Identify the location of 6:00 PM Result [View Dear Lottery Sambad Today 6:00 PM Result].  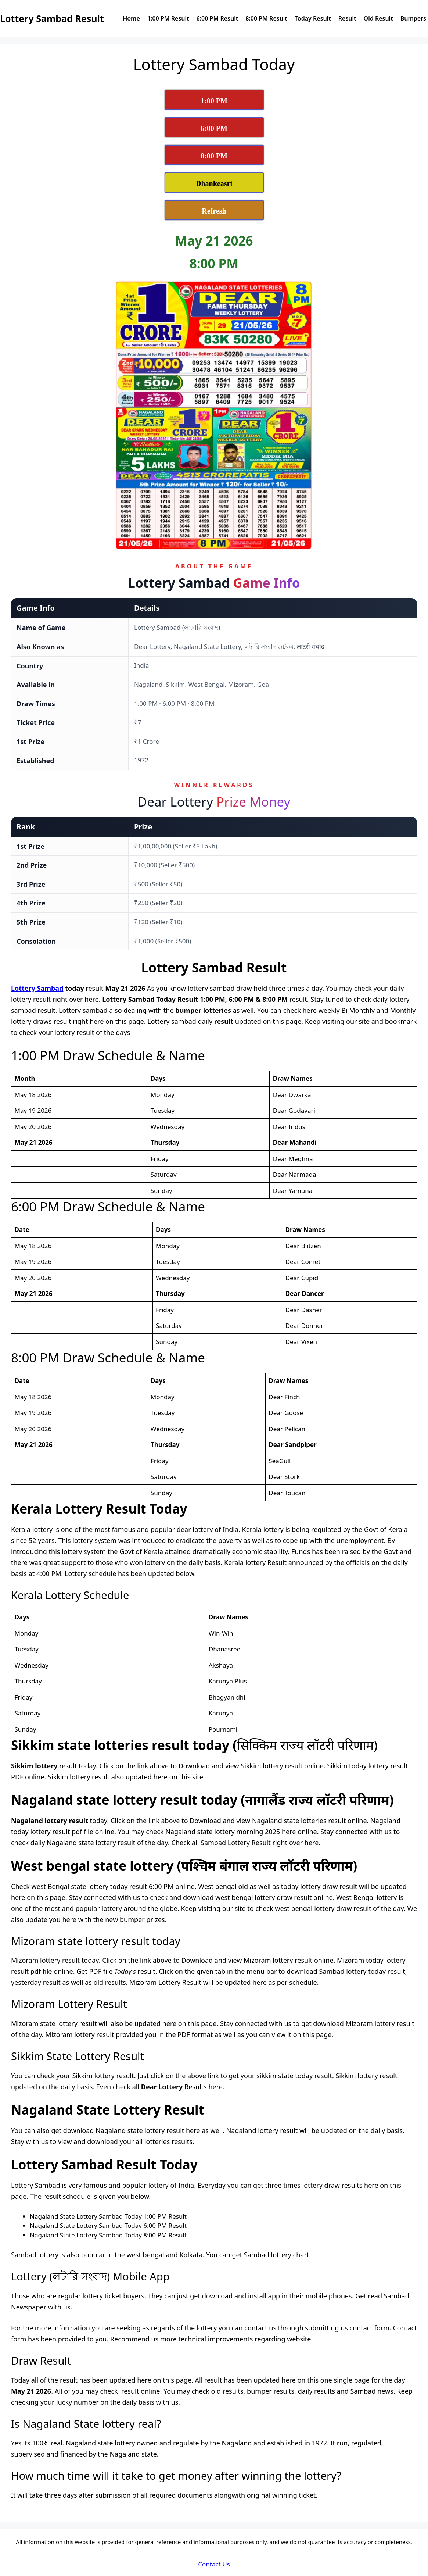
(217, 18).